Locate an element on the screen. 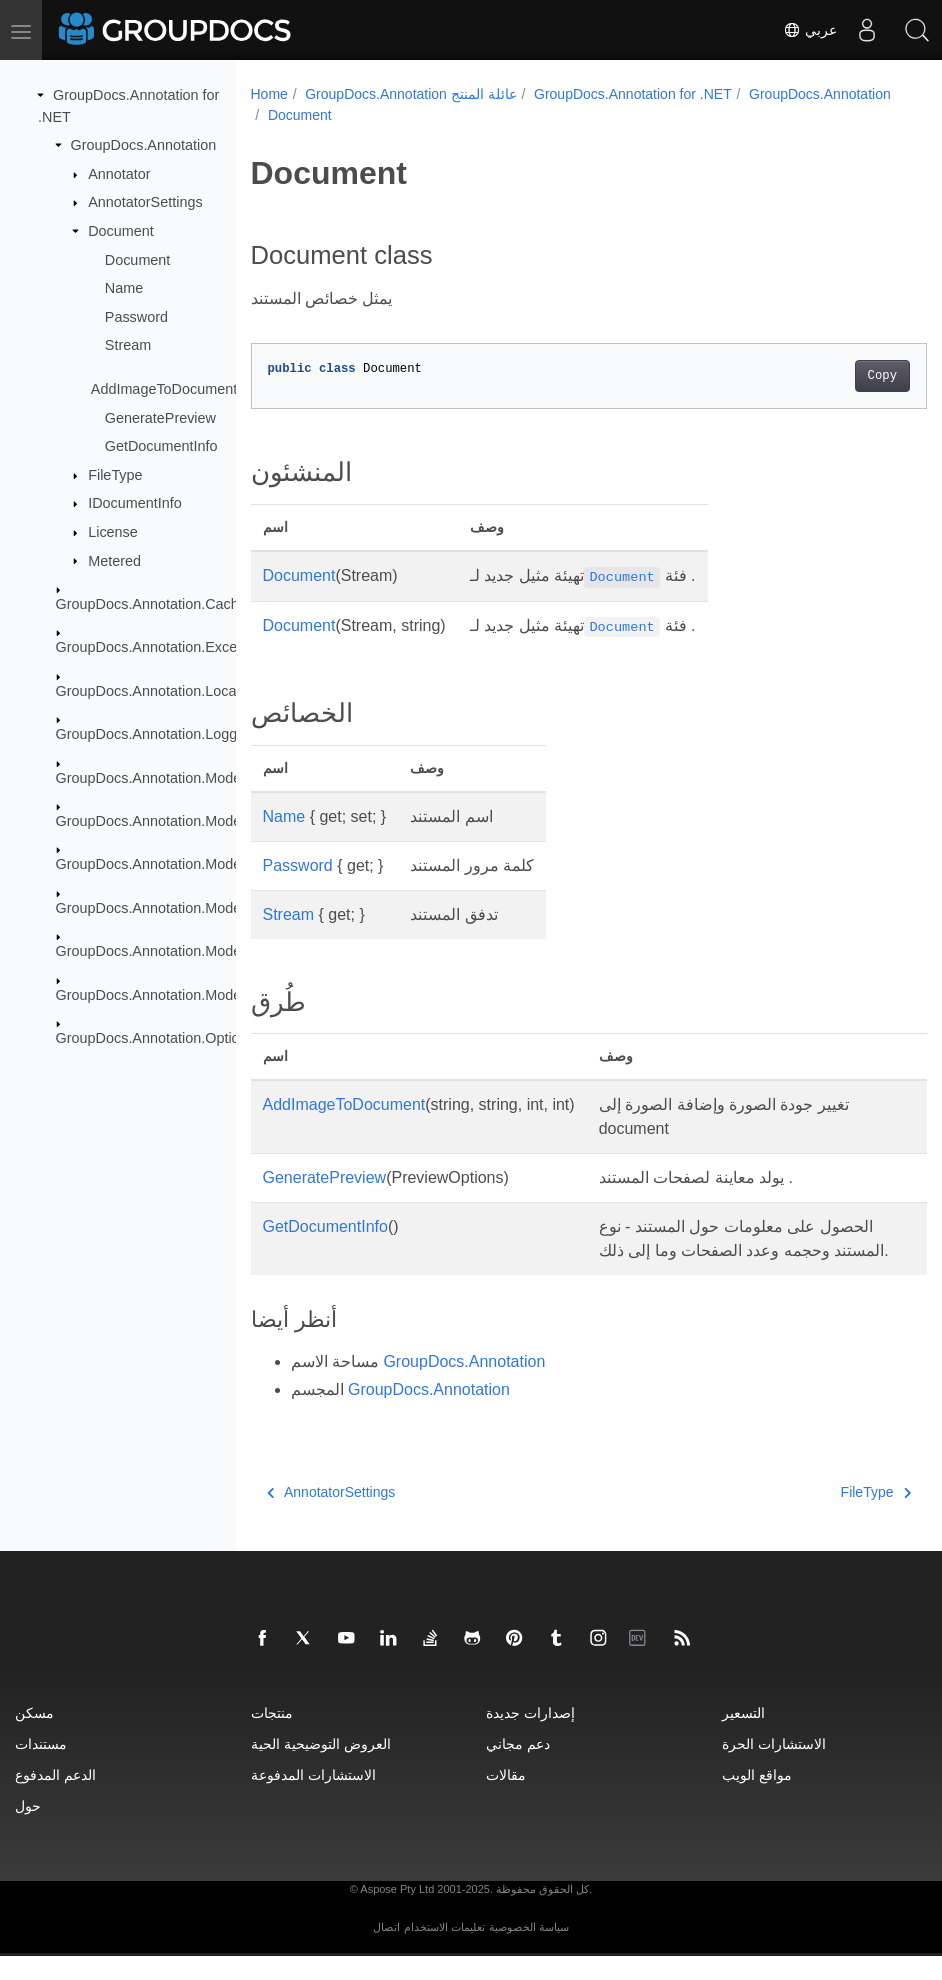  Password is located at coordinates (136, 317).